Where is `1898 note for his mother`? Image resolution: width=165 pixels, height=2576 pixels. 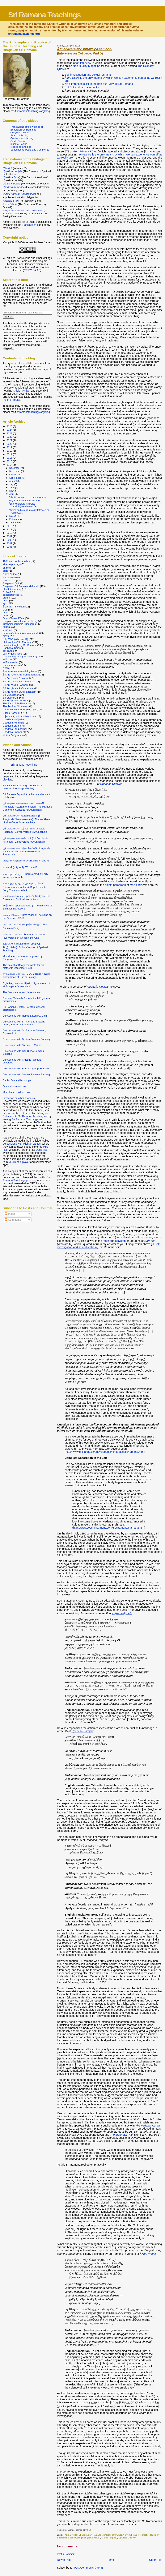 1898 note for his mother is located at coordinates (16, 561).